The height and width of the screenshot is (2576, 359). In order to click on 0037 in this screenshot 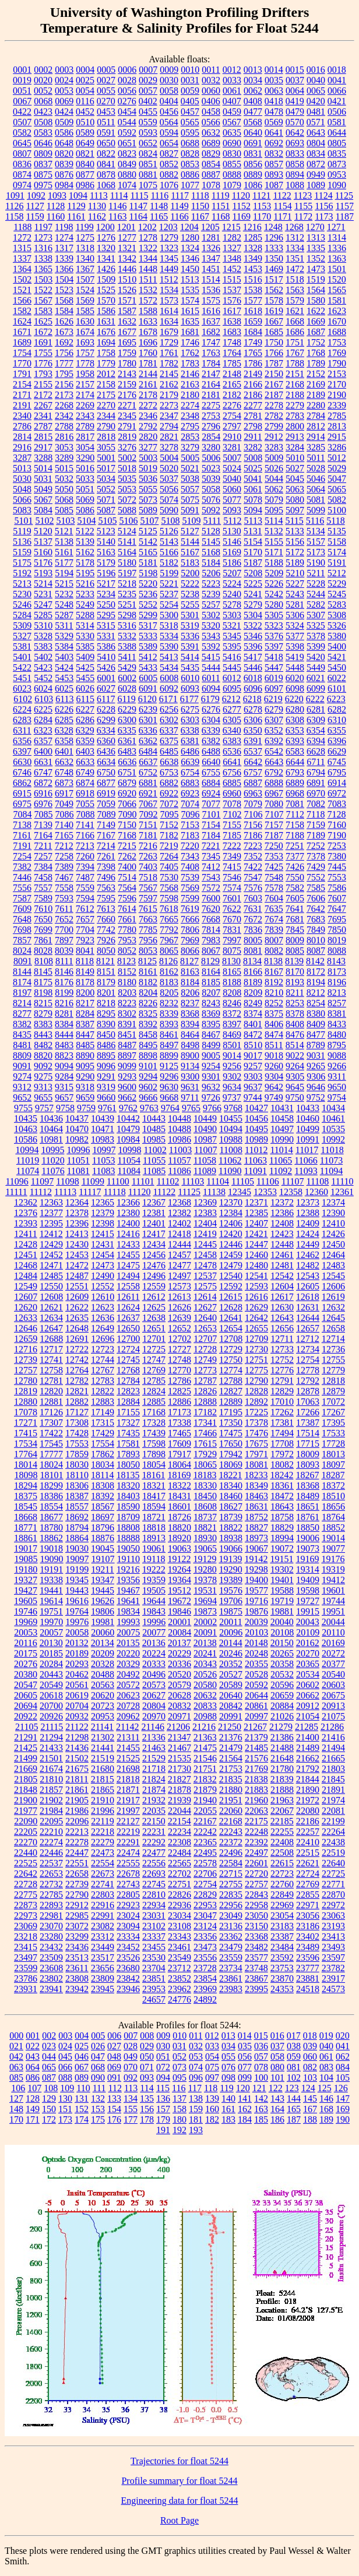, I will do `click(295, 80)`.